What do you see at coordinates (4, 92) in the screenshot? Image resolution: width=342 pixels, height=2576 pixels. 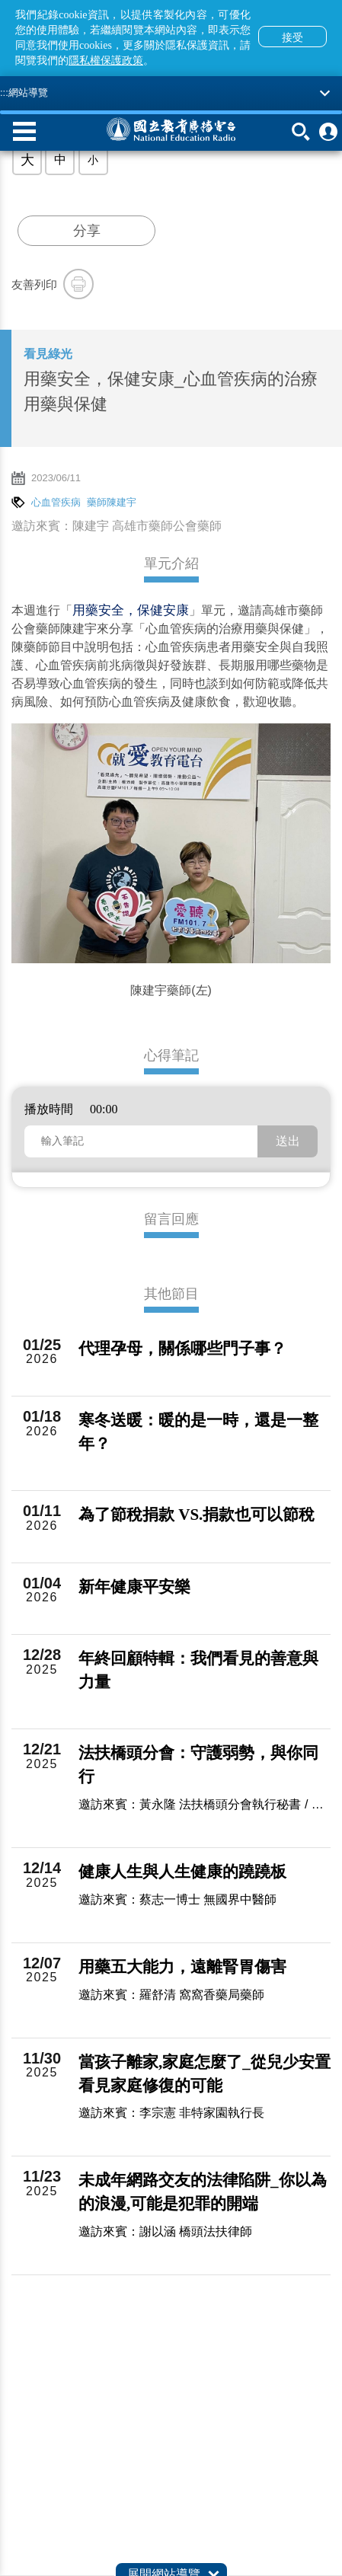 I see `:::` at bounding box center [4, 92].